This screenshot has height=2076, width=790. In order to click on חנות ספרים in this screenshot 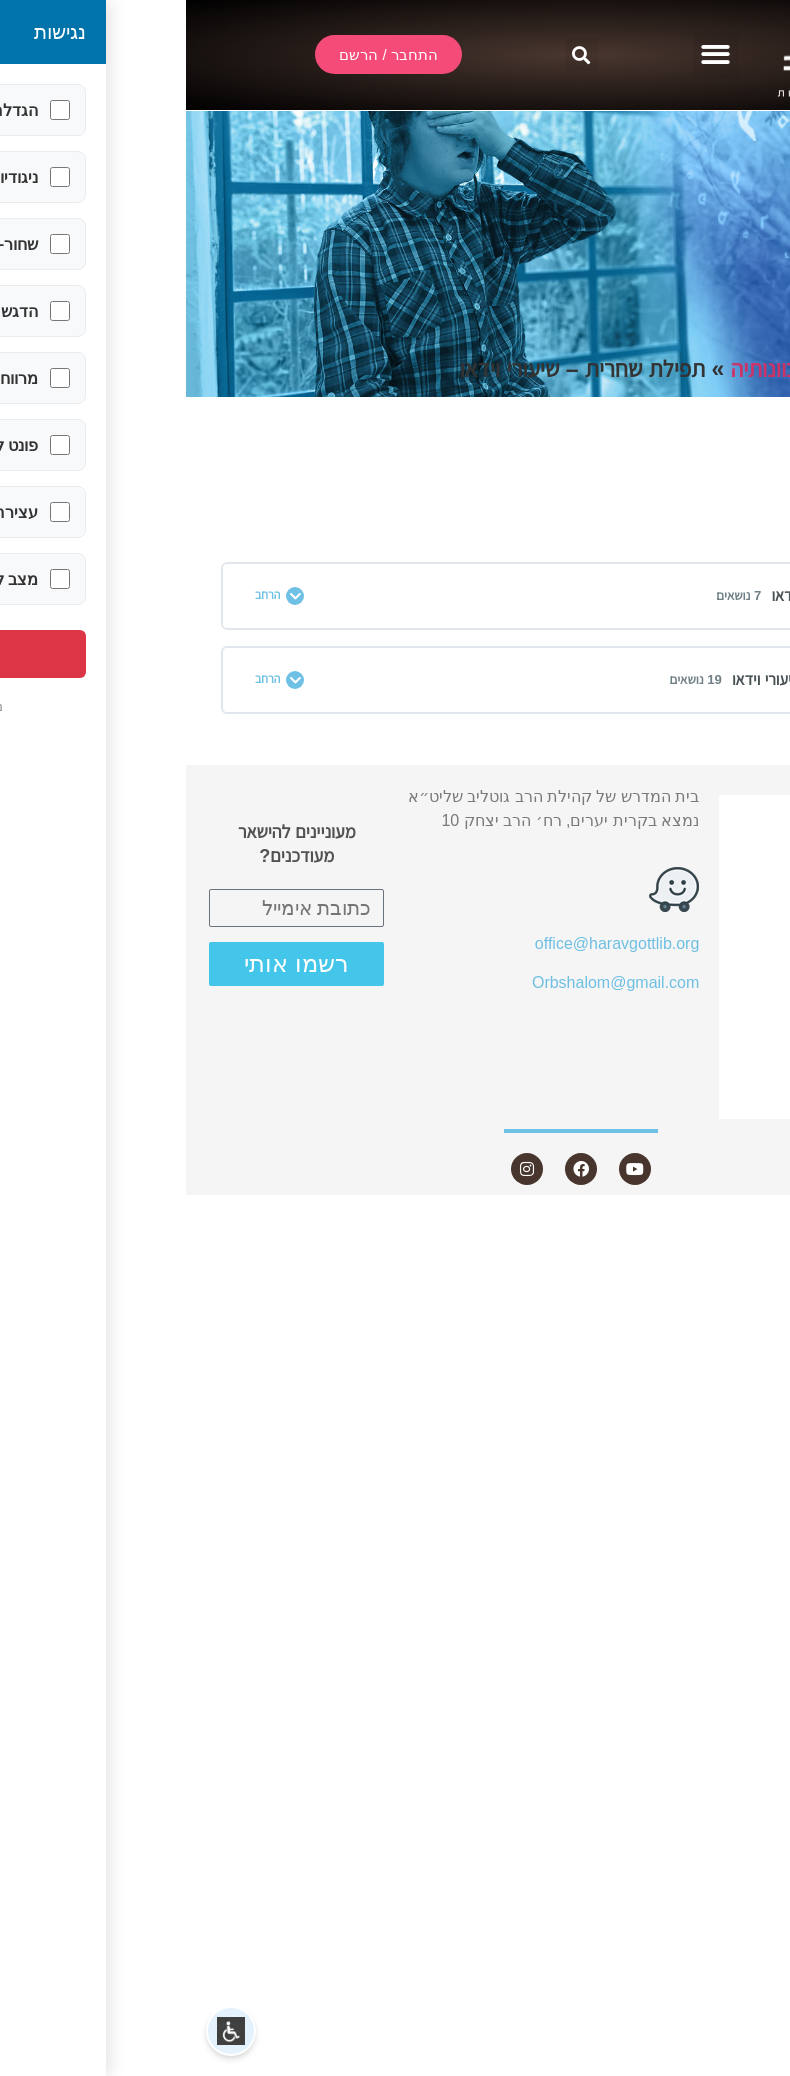, I will do `click(696, 1028)`.